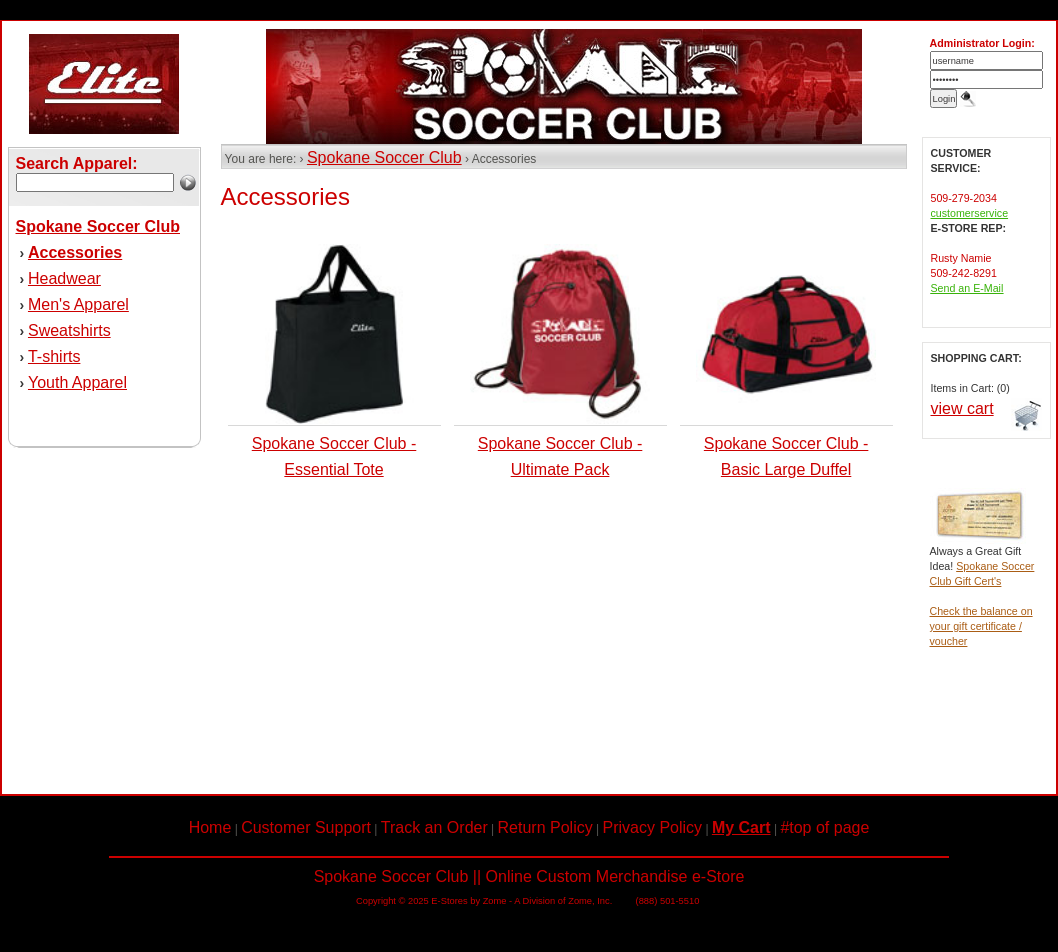 Image resolution: width=1058 pixels, height=952 pixels. I want to click on #top of page, so click(824, 827).